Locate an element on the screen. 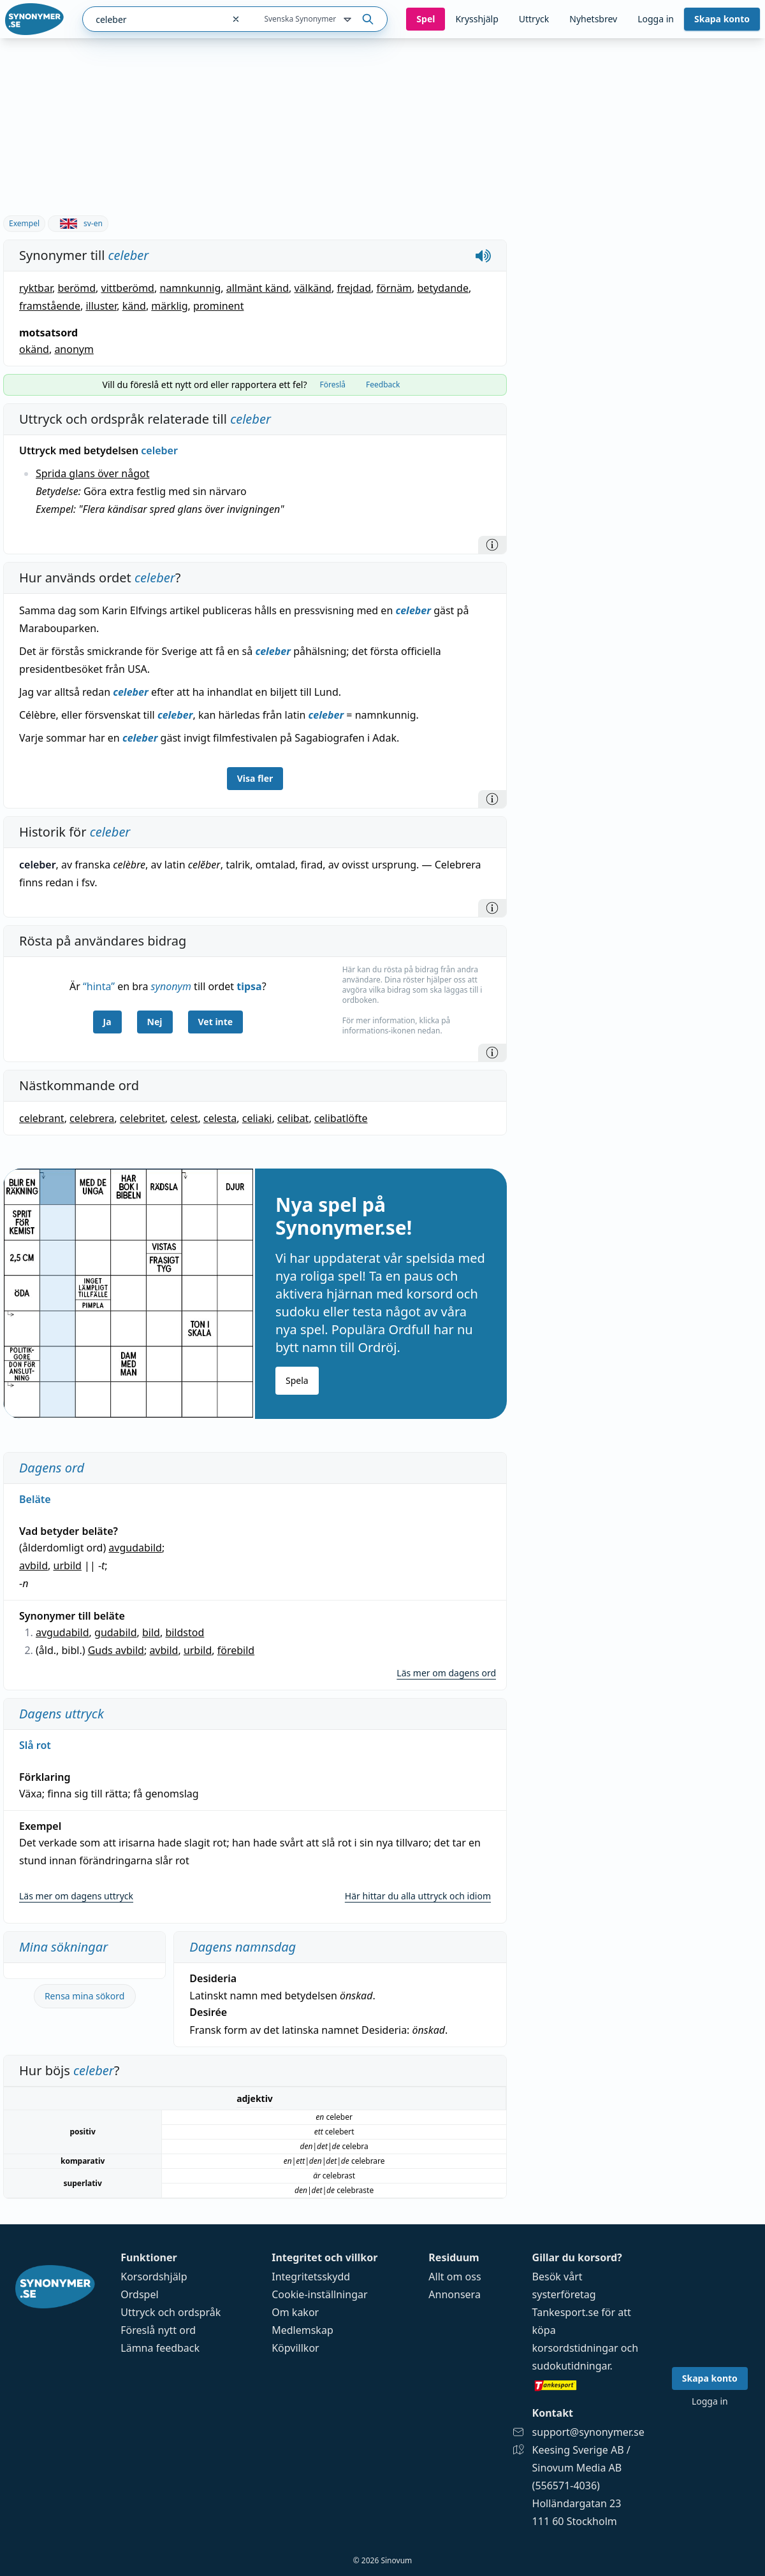 Image resolution: width=765 pixels, height=2576 pixels. Visa fler is located at coordinates (255, 778).